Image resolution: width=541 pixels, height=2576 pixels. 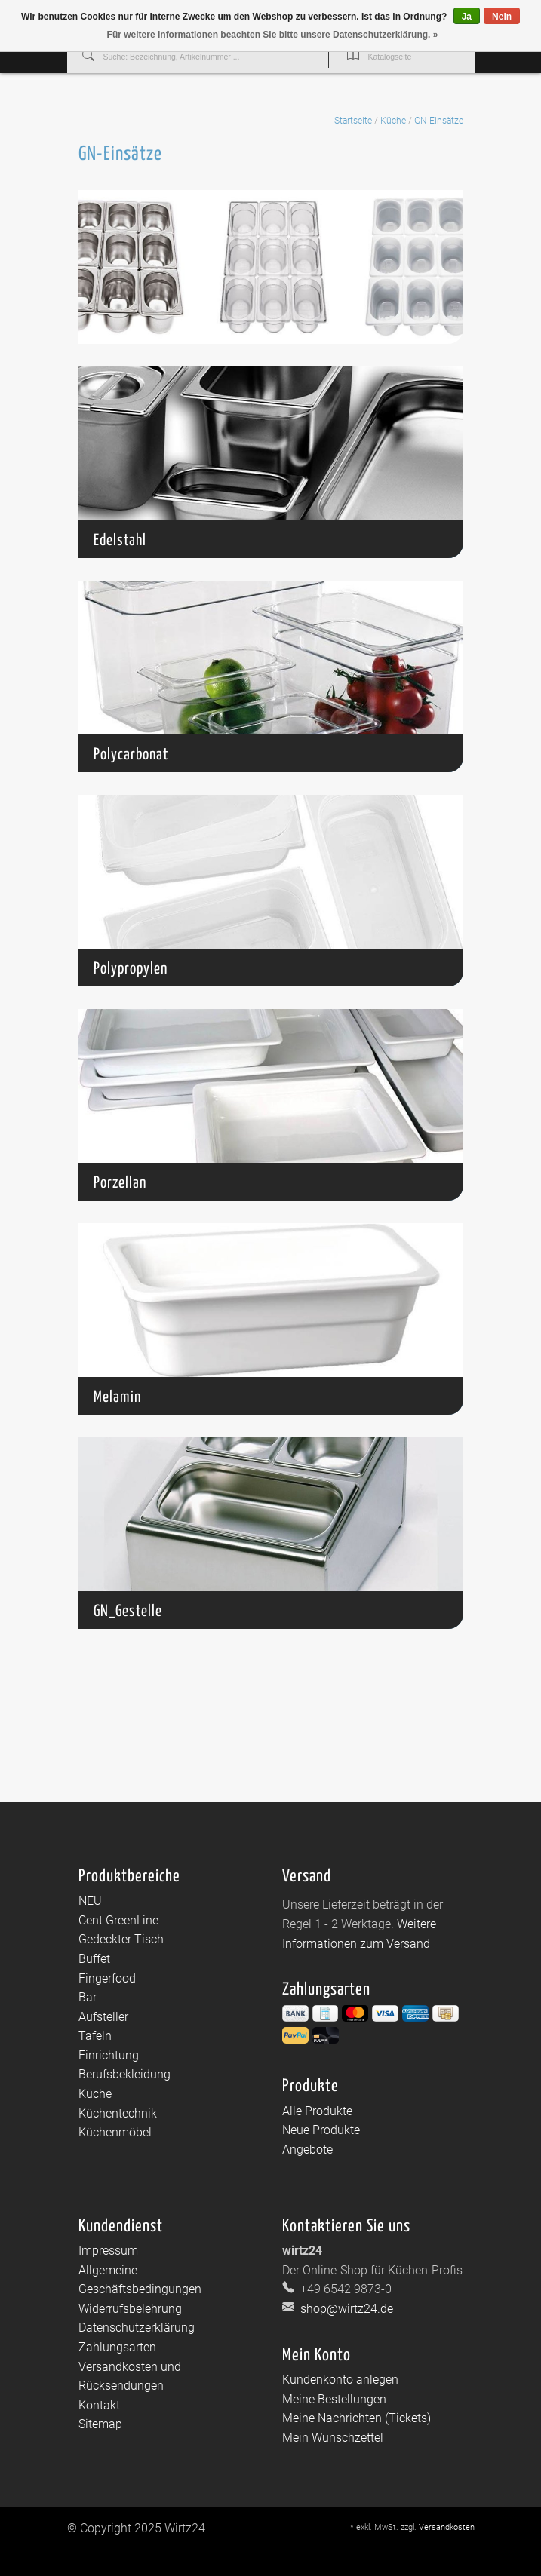 I want to click on Kontakt, so click(x=99, y=2405).